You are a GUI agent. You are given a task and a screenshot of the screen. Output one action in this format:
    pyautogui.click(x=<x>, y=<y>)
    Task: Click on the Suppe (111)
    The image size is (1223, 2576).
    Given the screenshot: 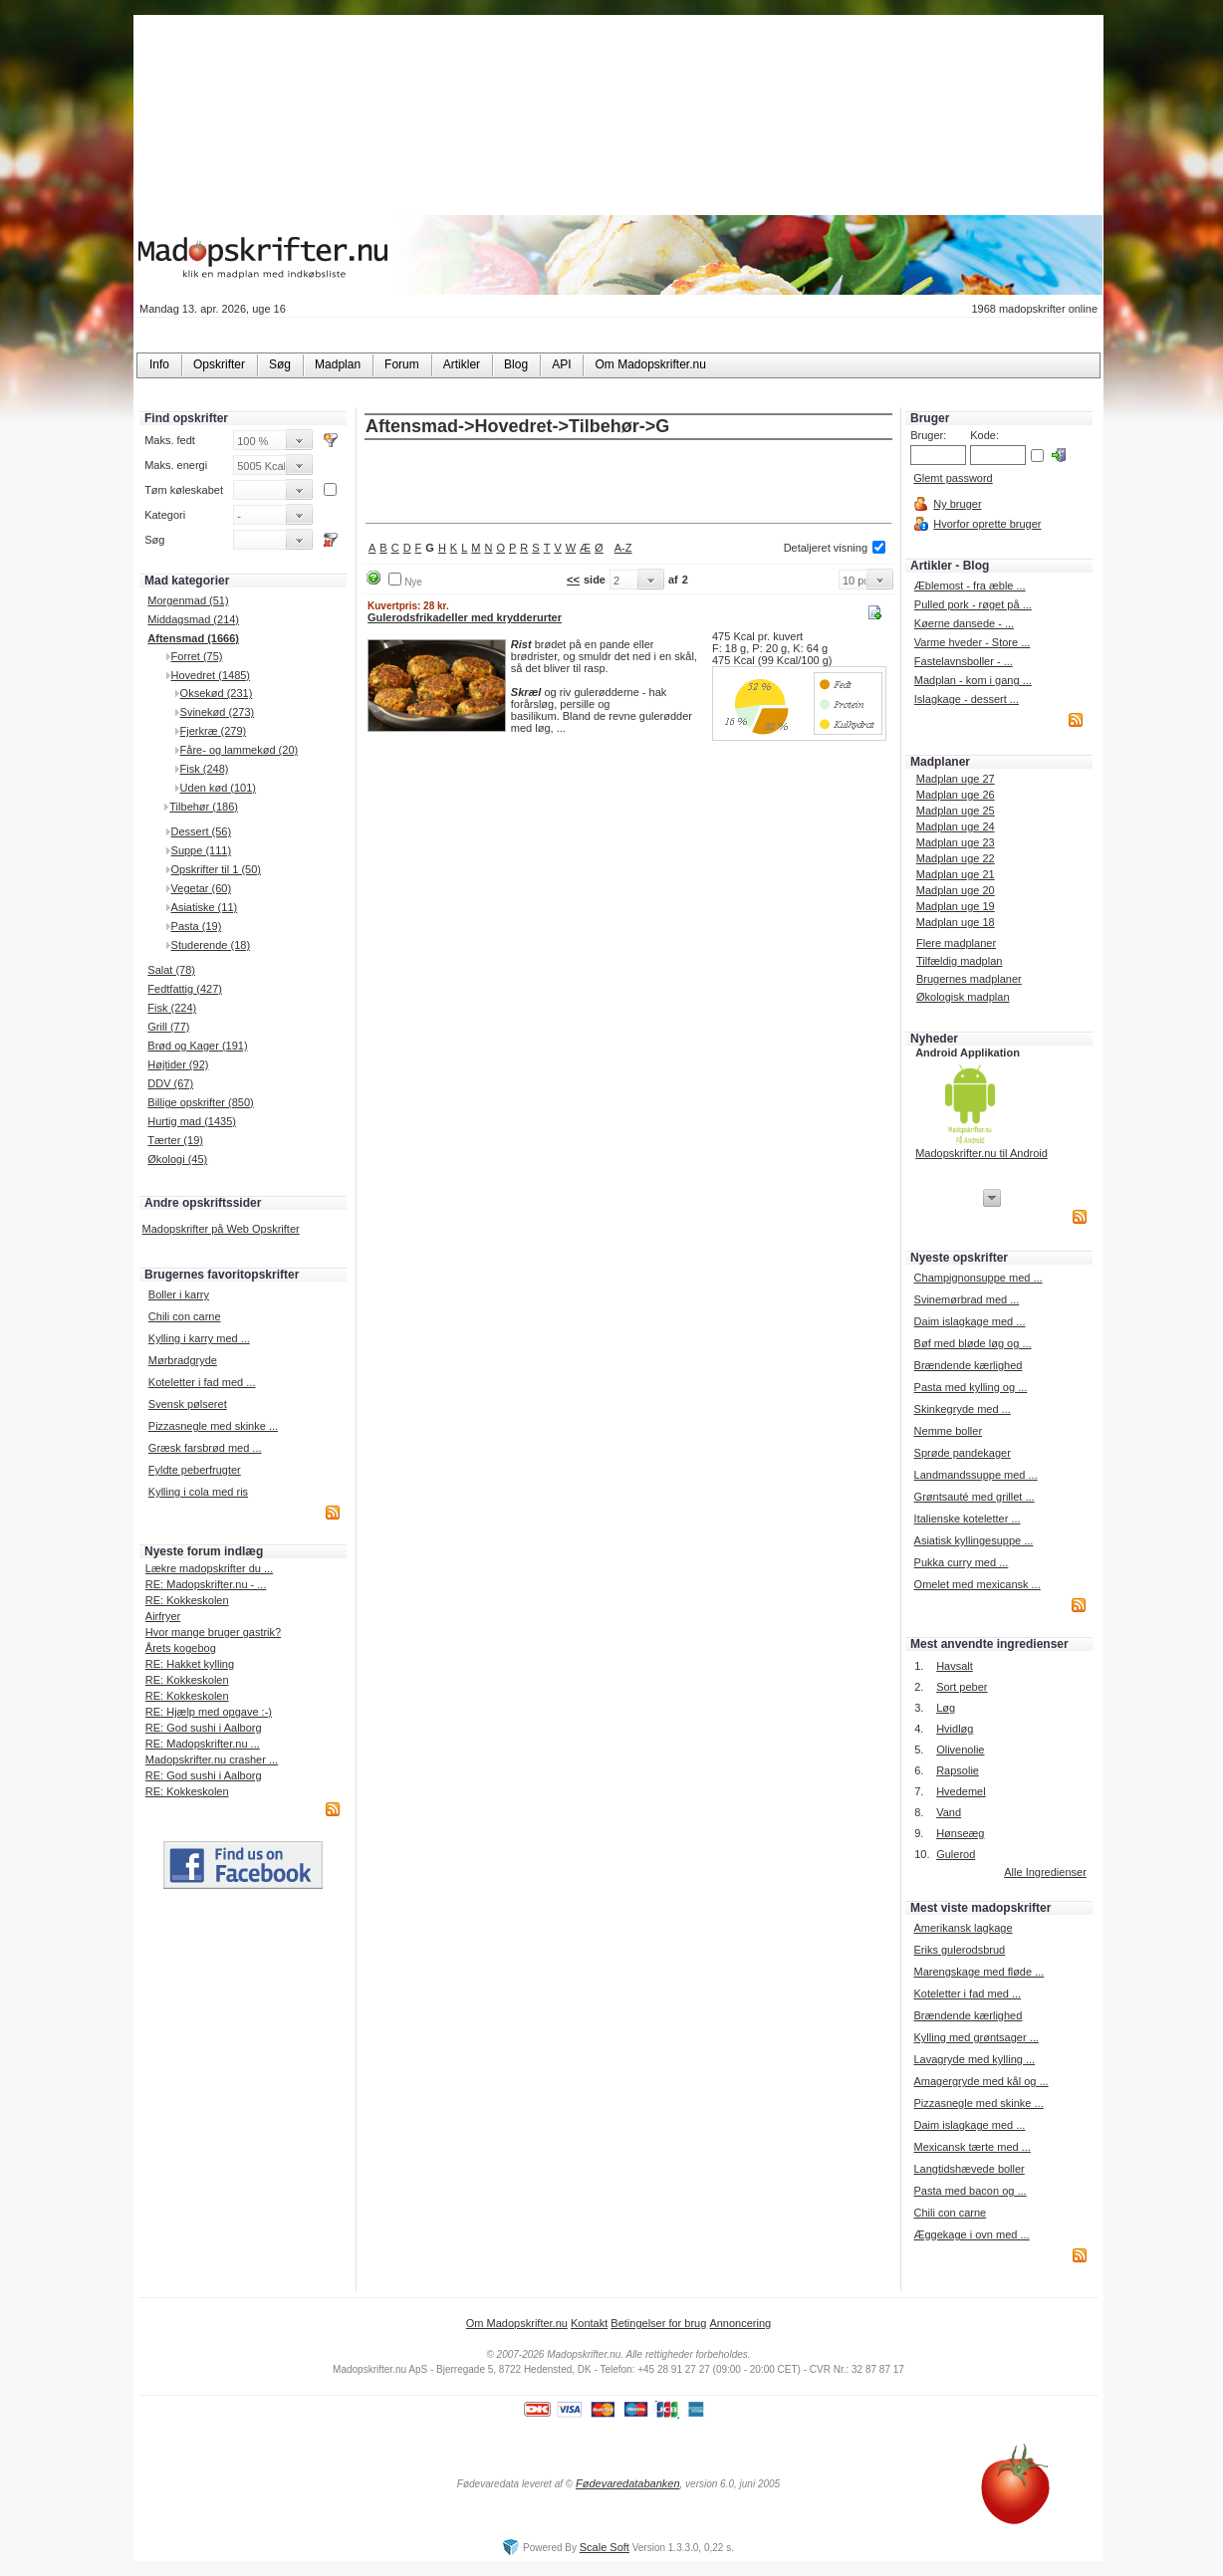 What is the action you would take?
    pyautogui.click(x=201, y=850)
    